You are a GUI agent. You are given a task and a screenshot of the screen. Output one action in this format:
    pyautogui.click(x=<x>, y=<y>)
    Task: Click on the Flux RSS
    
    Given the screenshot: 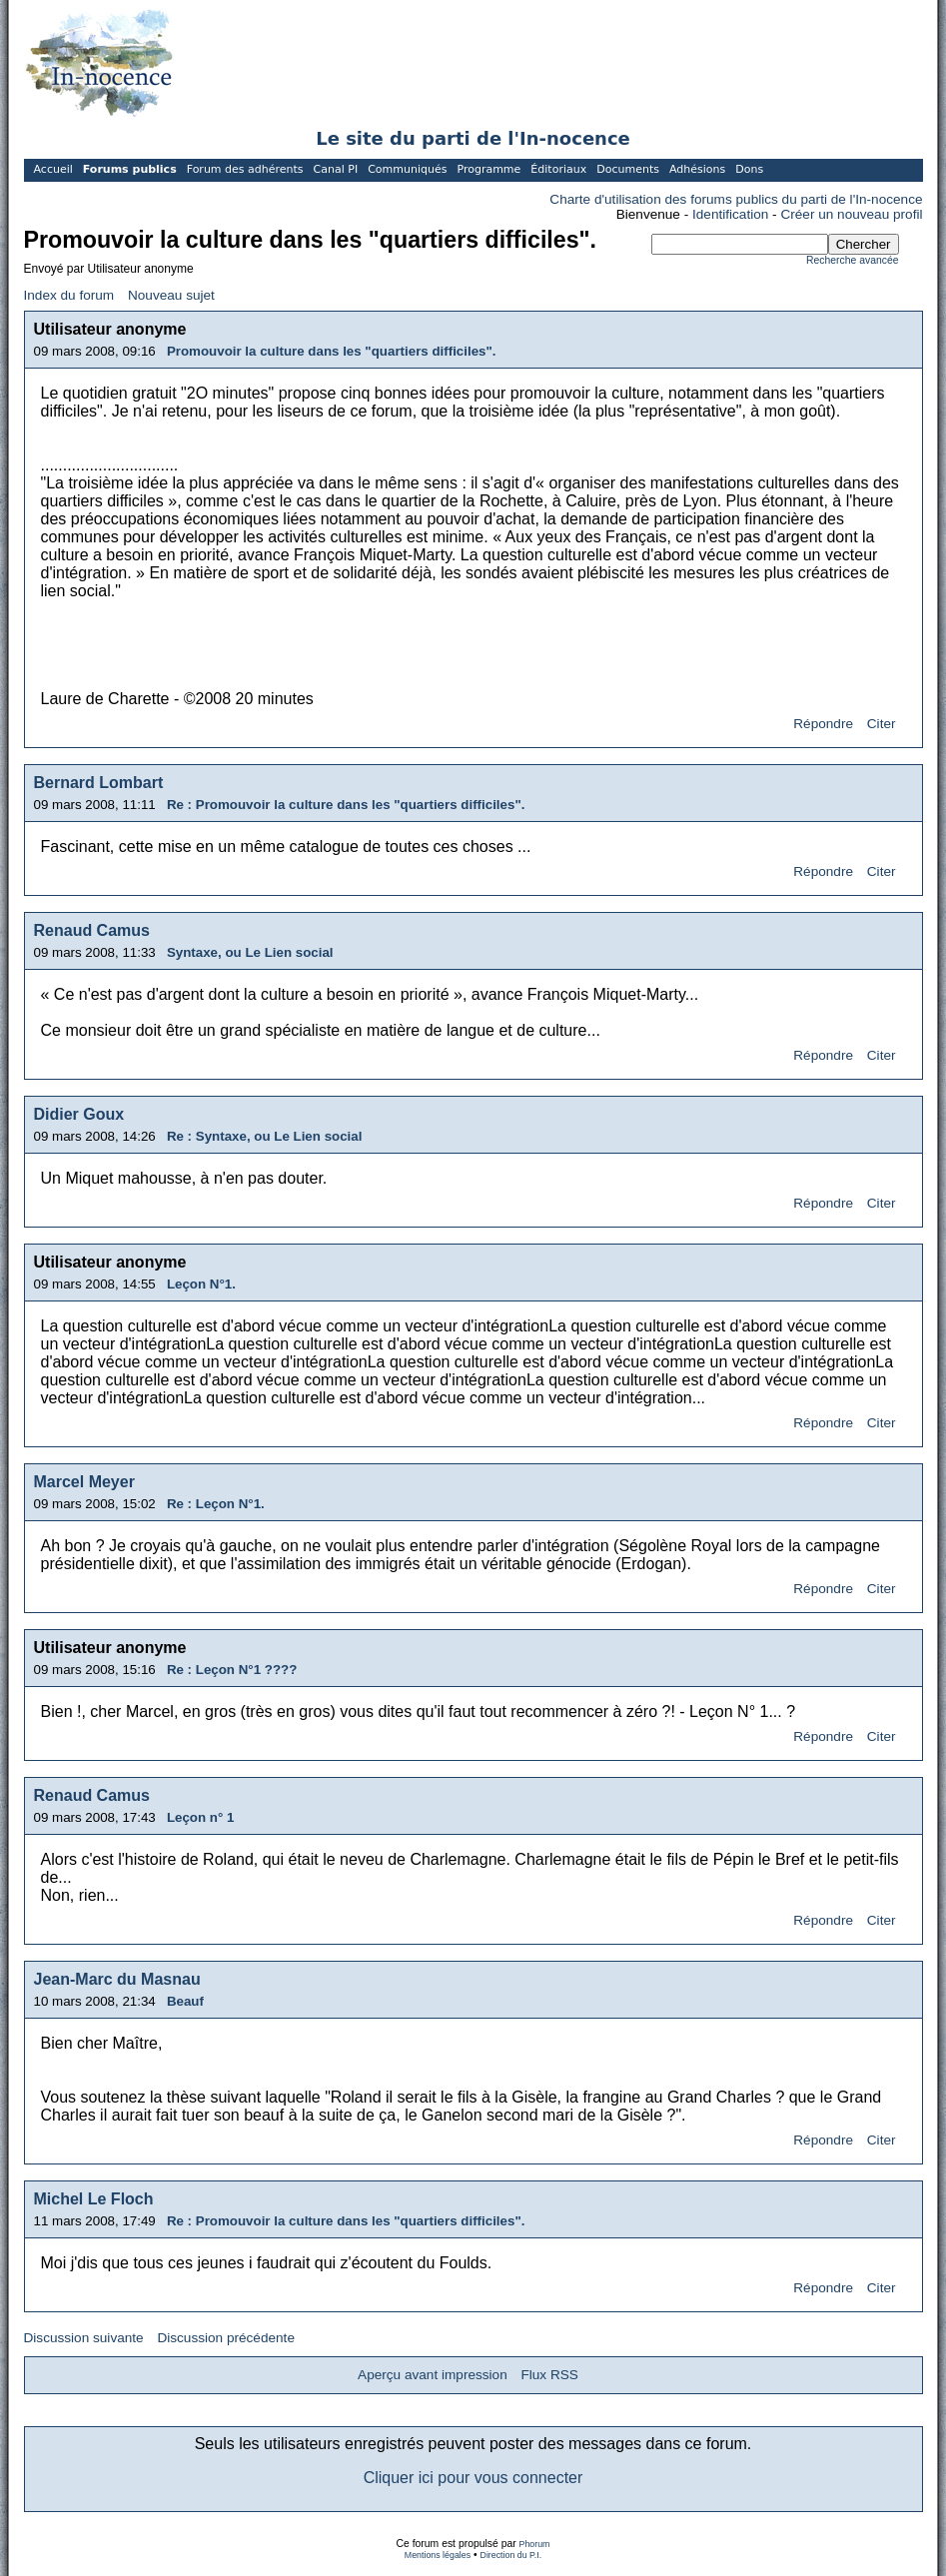 What is the action you would take?
    pyautogui.click(x=548, y=2374)
    